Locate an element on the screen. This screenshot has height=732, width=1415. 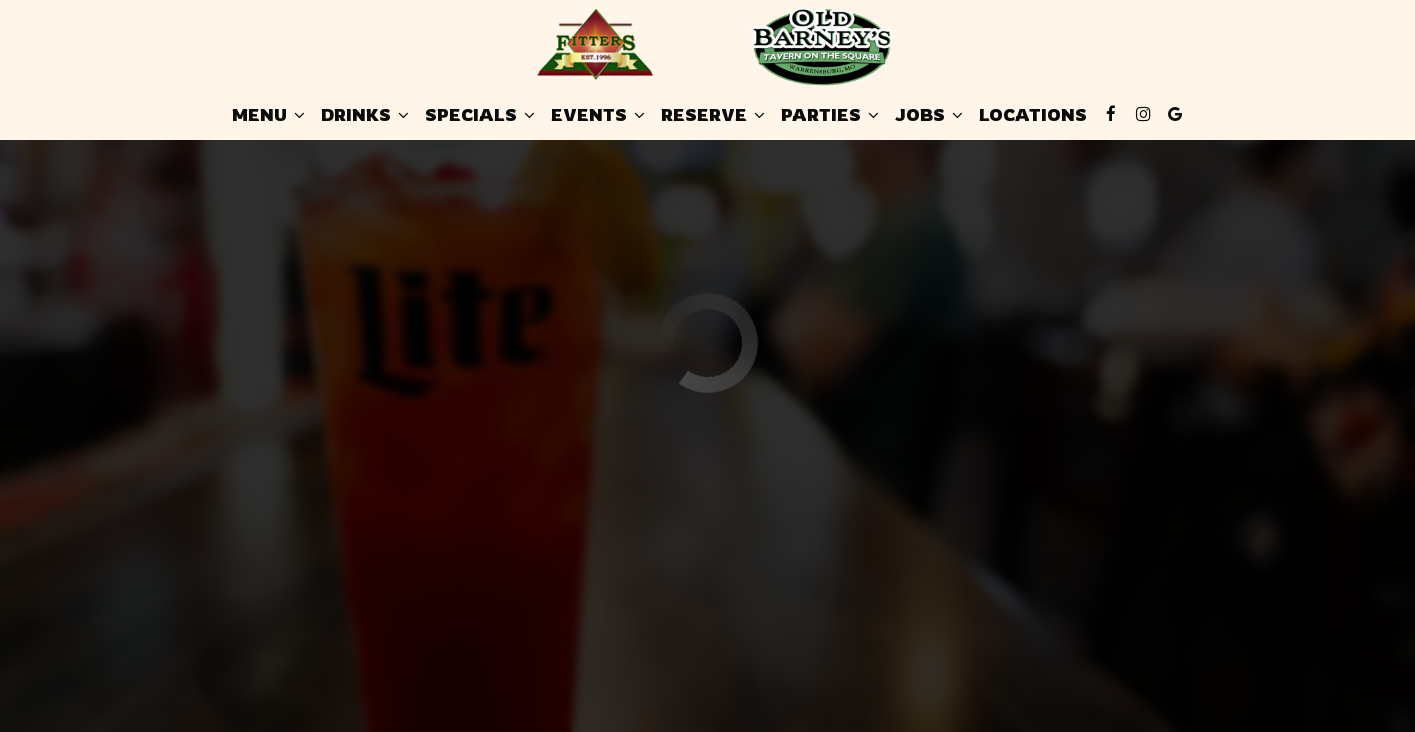
Jobs [button] is located at coordinates (929, 115).